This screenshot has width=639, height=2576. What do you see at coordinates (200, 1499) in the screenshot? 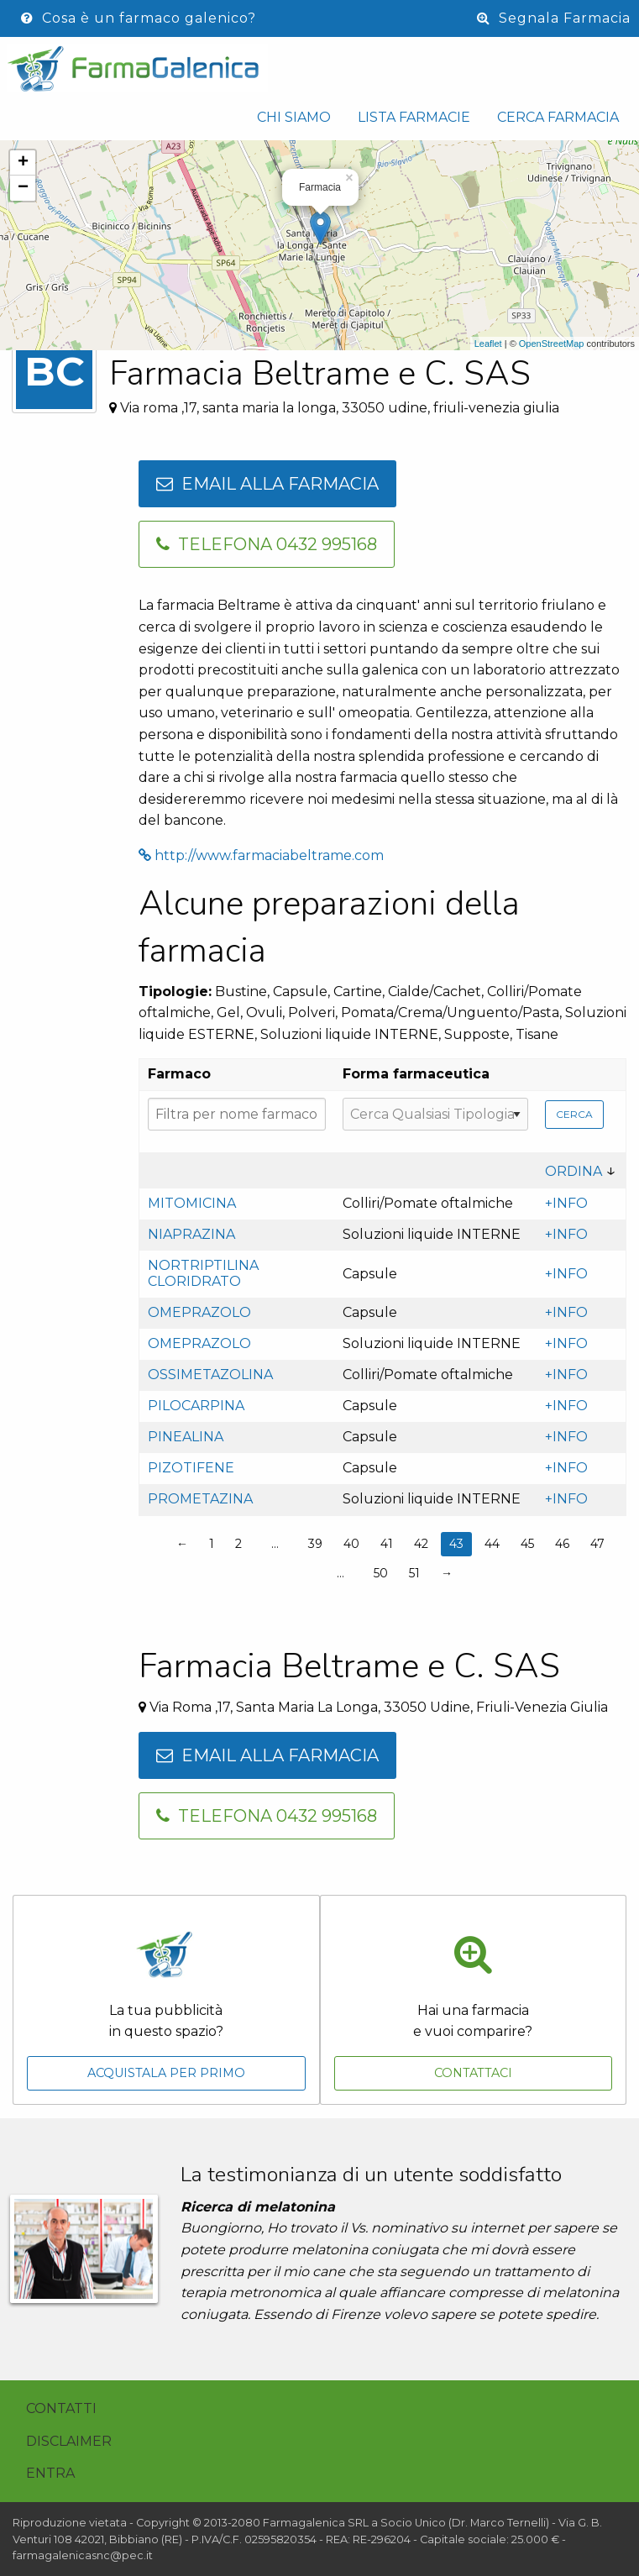
I see `Prometazina` at bounding box center [200, 1499].